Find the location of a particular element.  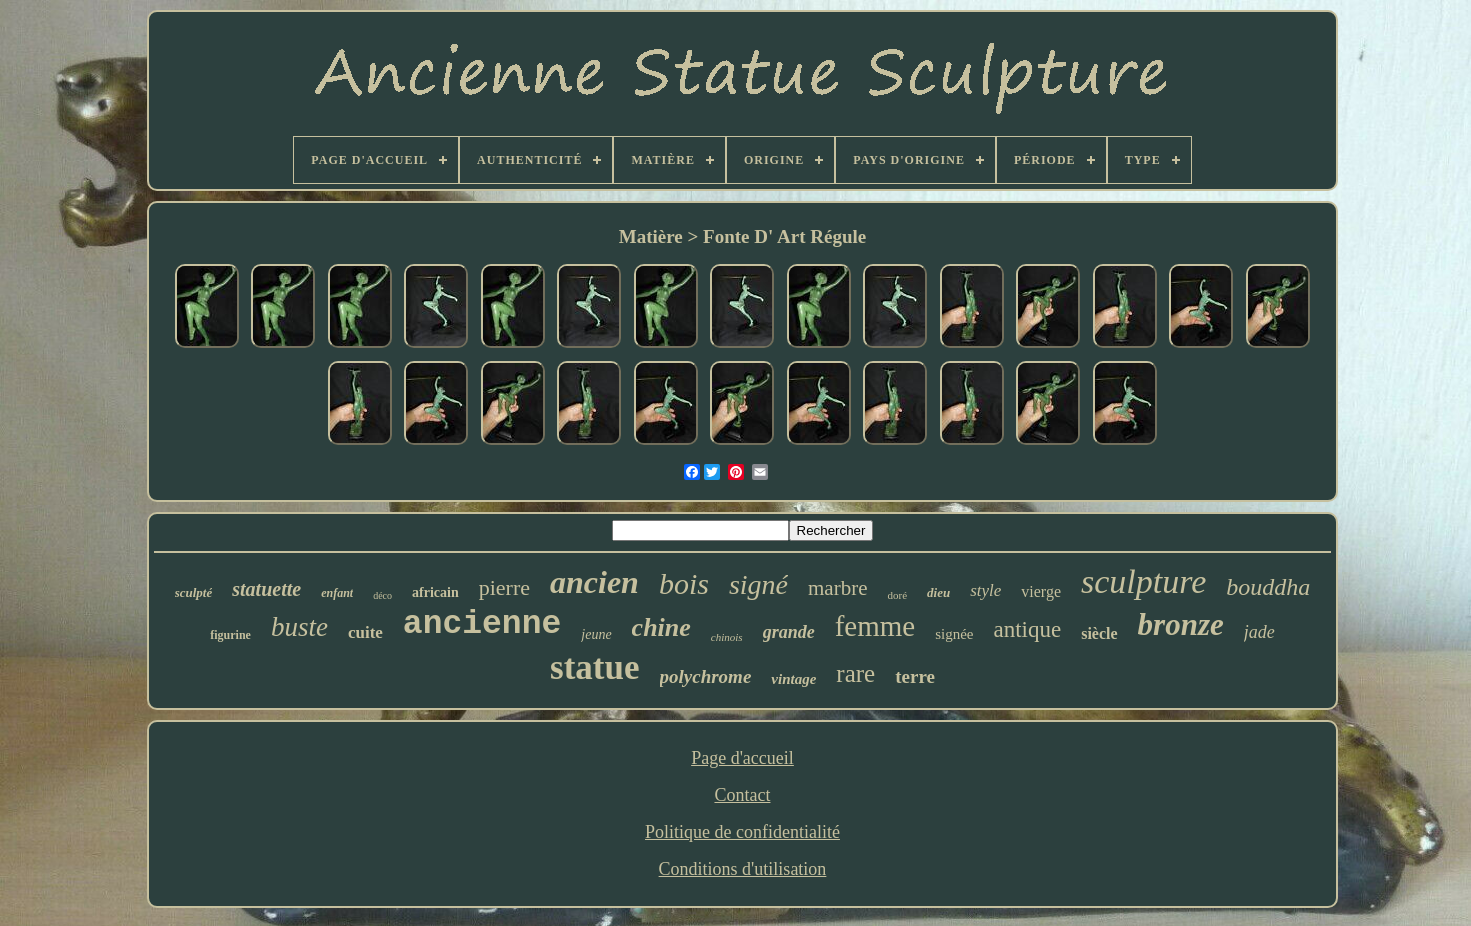

signée is located at coordinates (954, 634).